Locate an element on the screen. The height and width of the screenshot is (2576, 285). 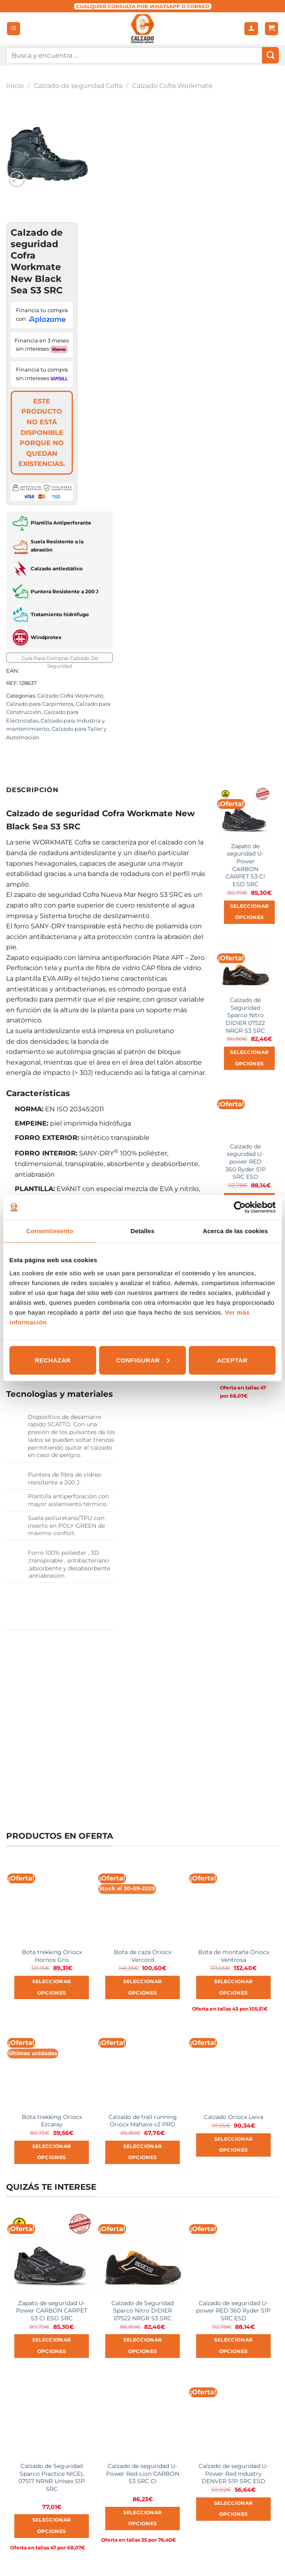
Calzado de trail running Oriocx Mahave v2 PRO is located at coordinates (143, 2120).